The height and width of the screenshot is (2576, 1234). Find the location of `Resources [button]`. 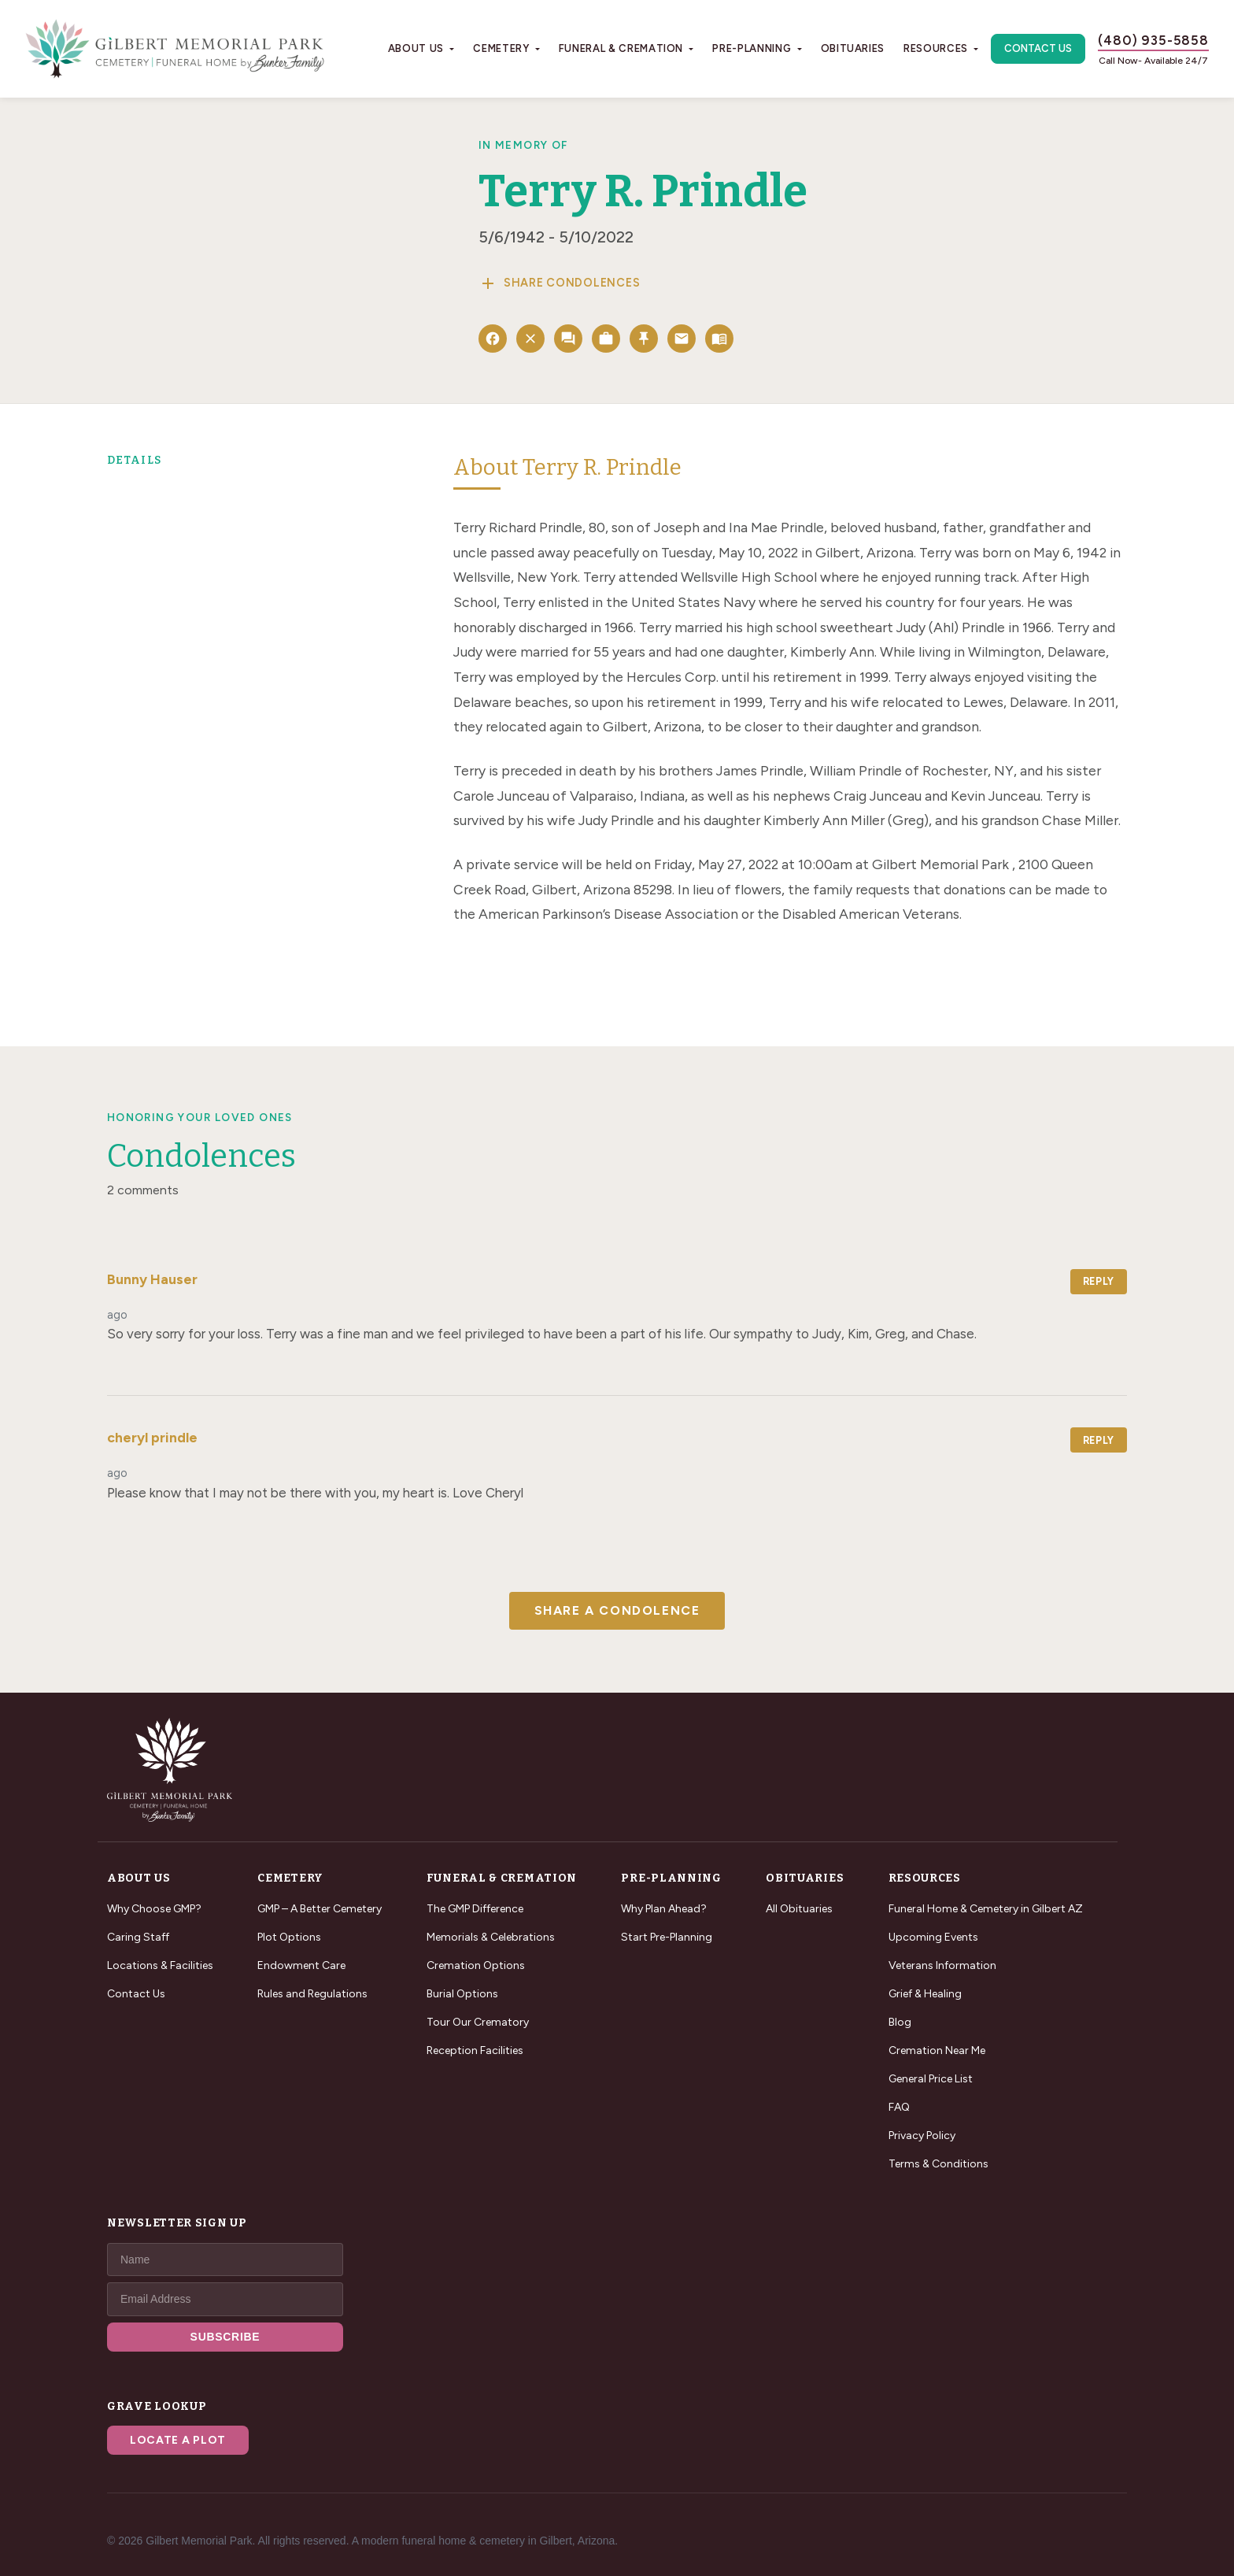

Resources [button] is located at coordinates (935, 48).